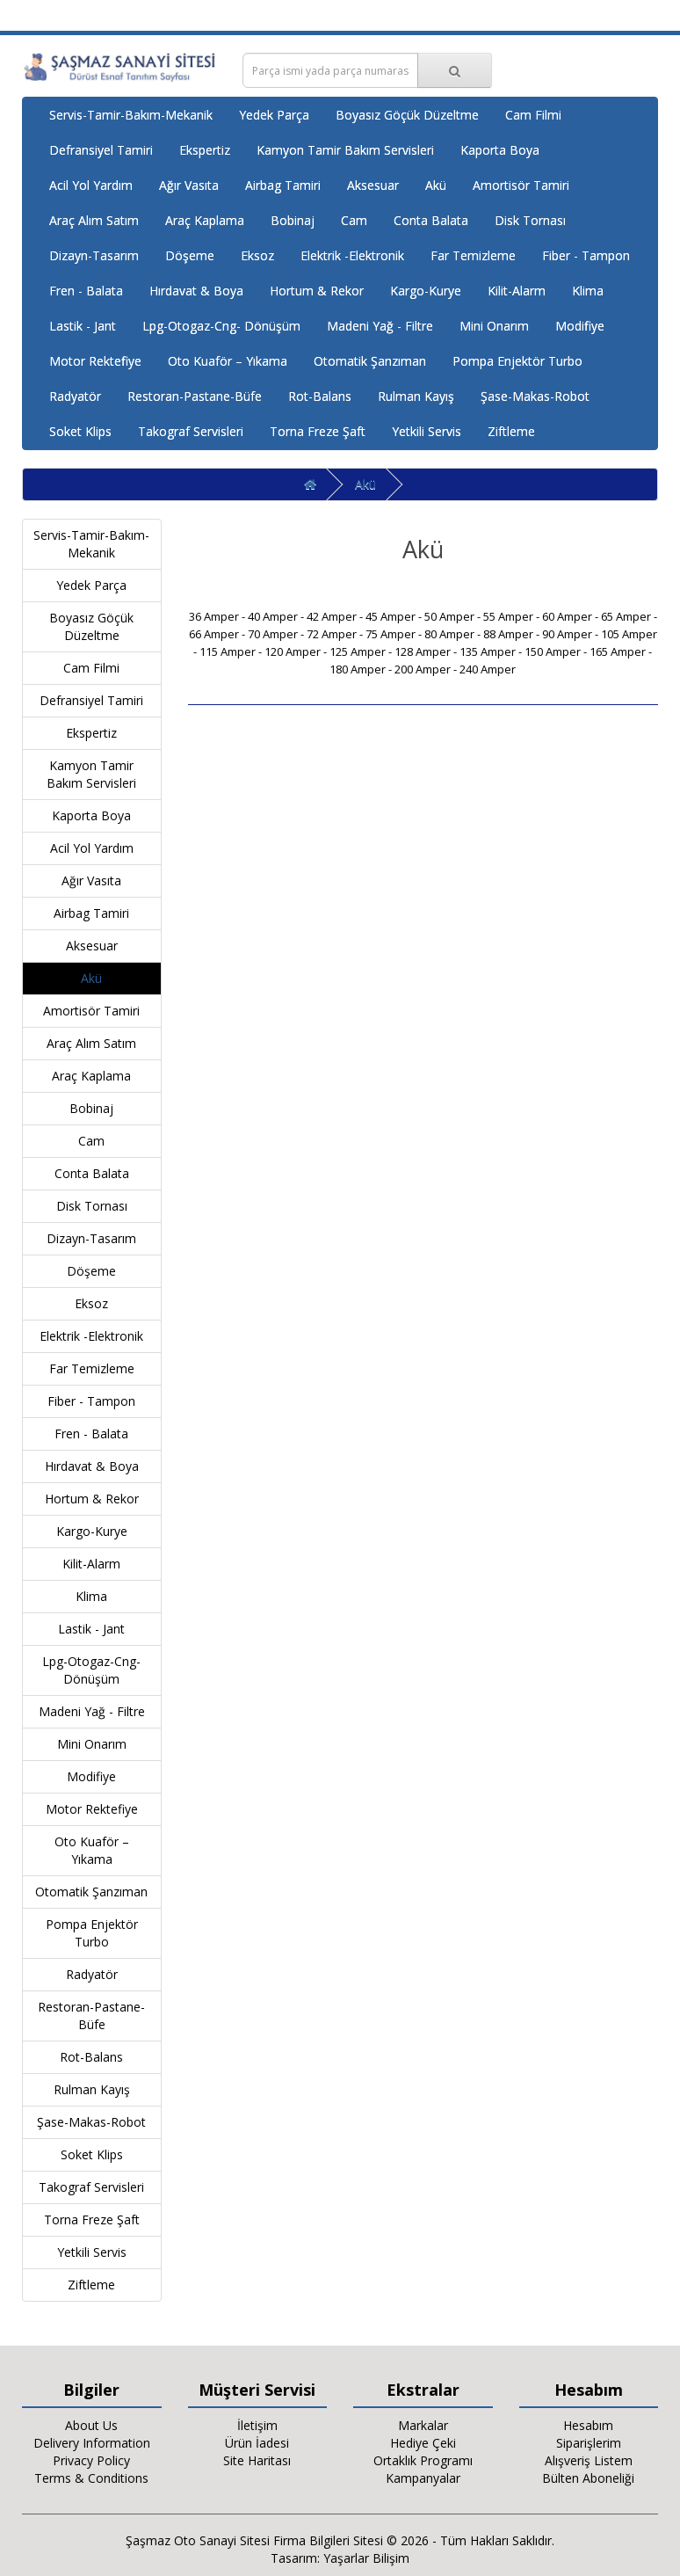  I want to click on Conta Balata, so click(431, 220).